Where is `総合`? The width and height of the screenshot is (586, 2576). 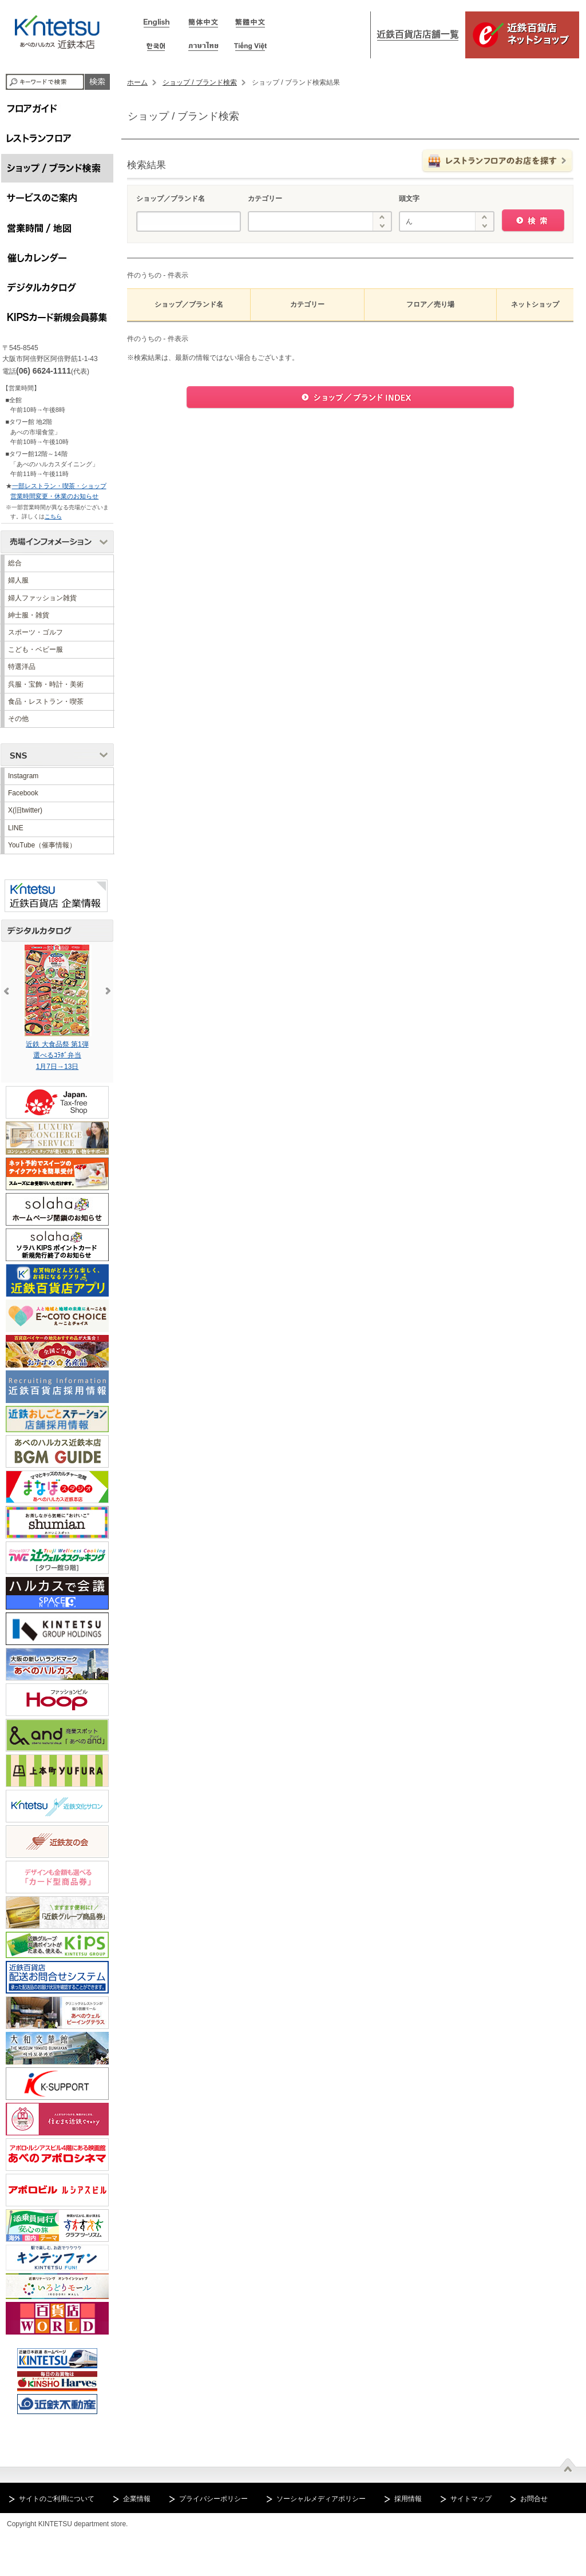 総合 is located at coordinates (15, 563).